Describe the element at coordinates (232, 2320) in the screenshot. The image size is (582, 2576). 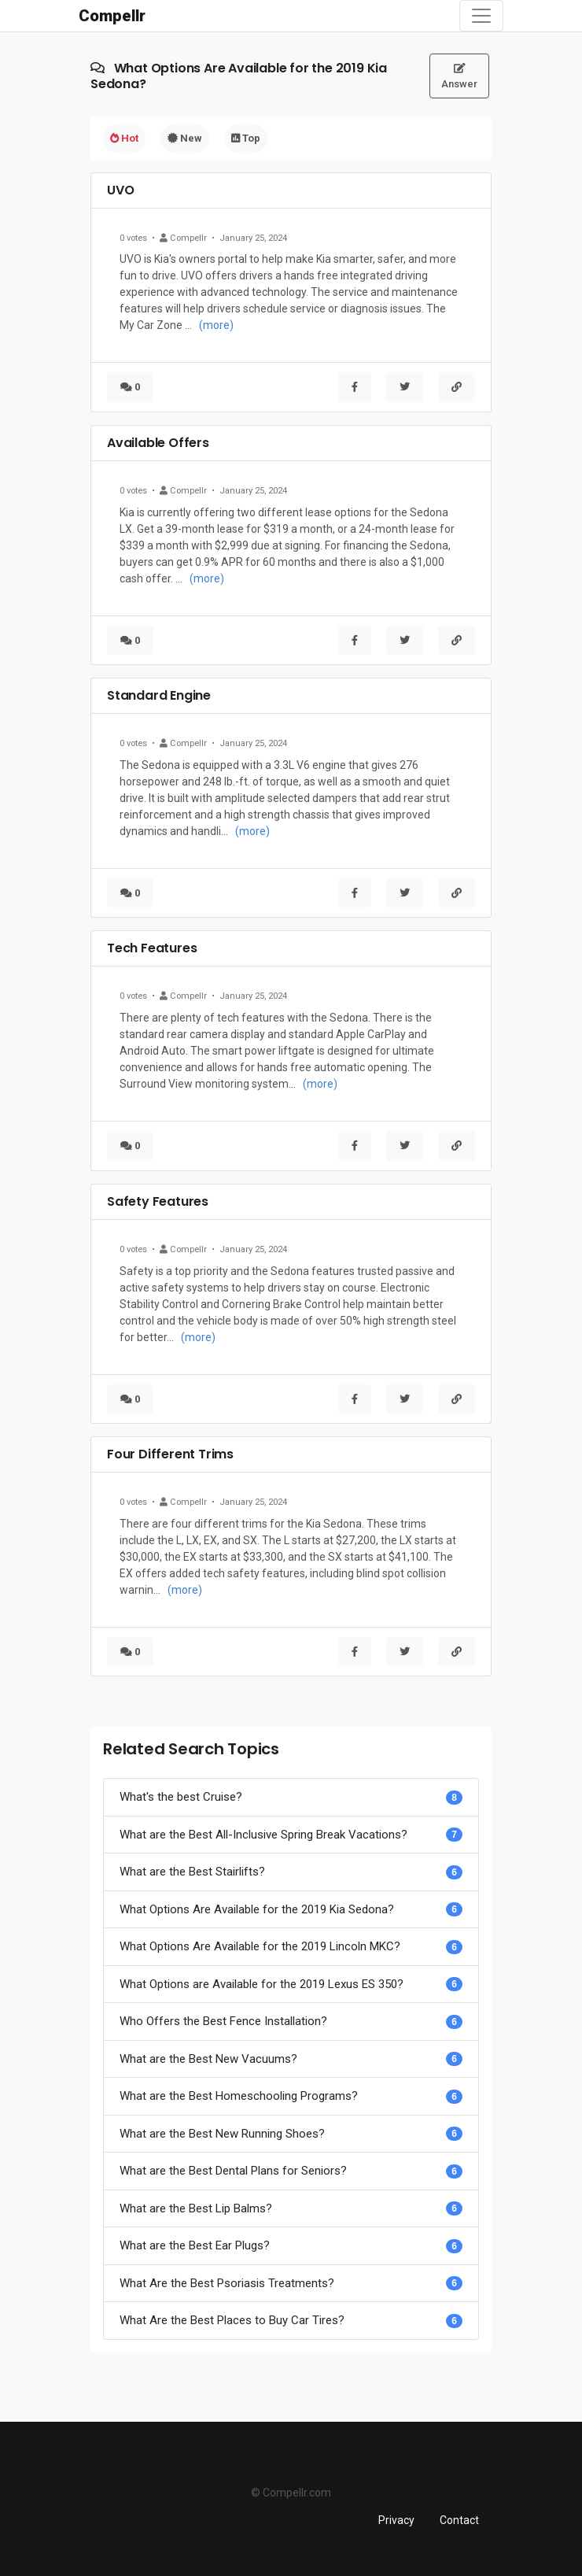
I see `What Are the Best Places to Buy Car Tires?` at that location.